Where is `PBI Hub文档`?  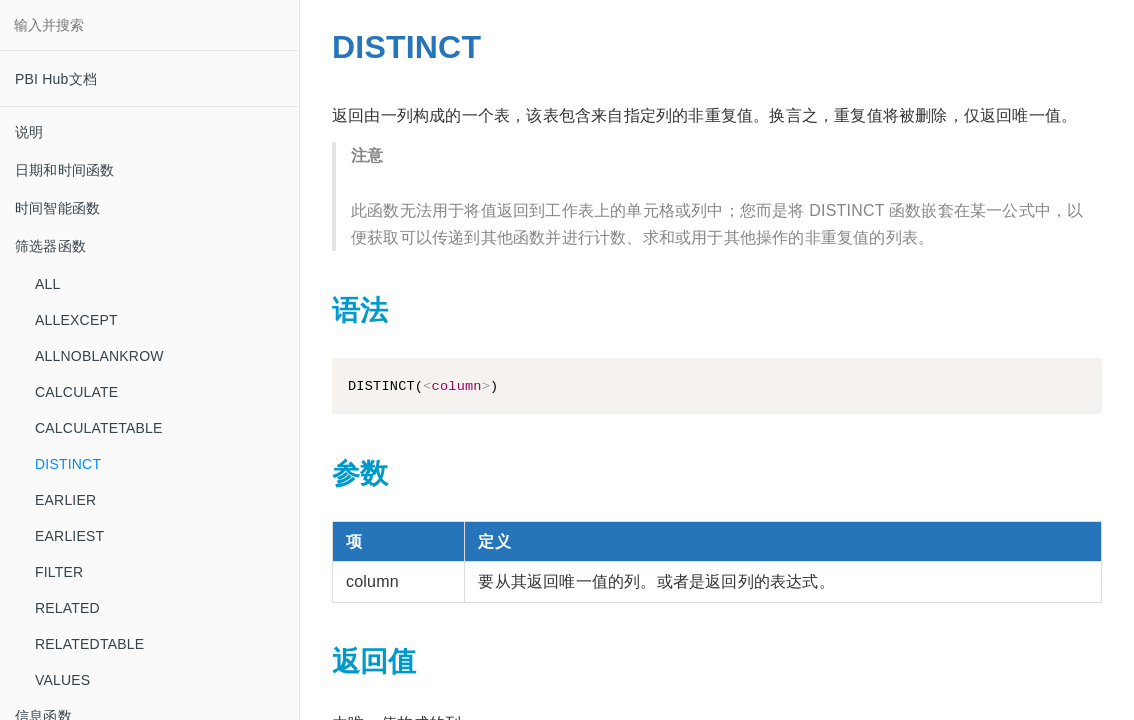 PBI Hub文档 is located at coordinates (56, 79).